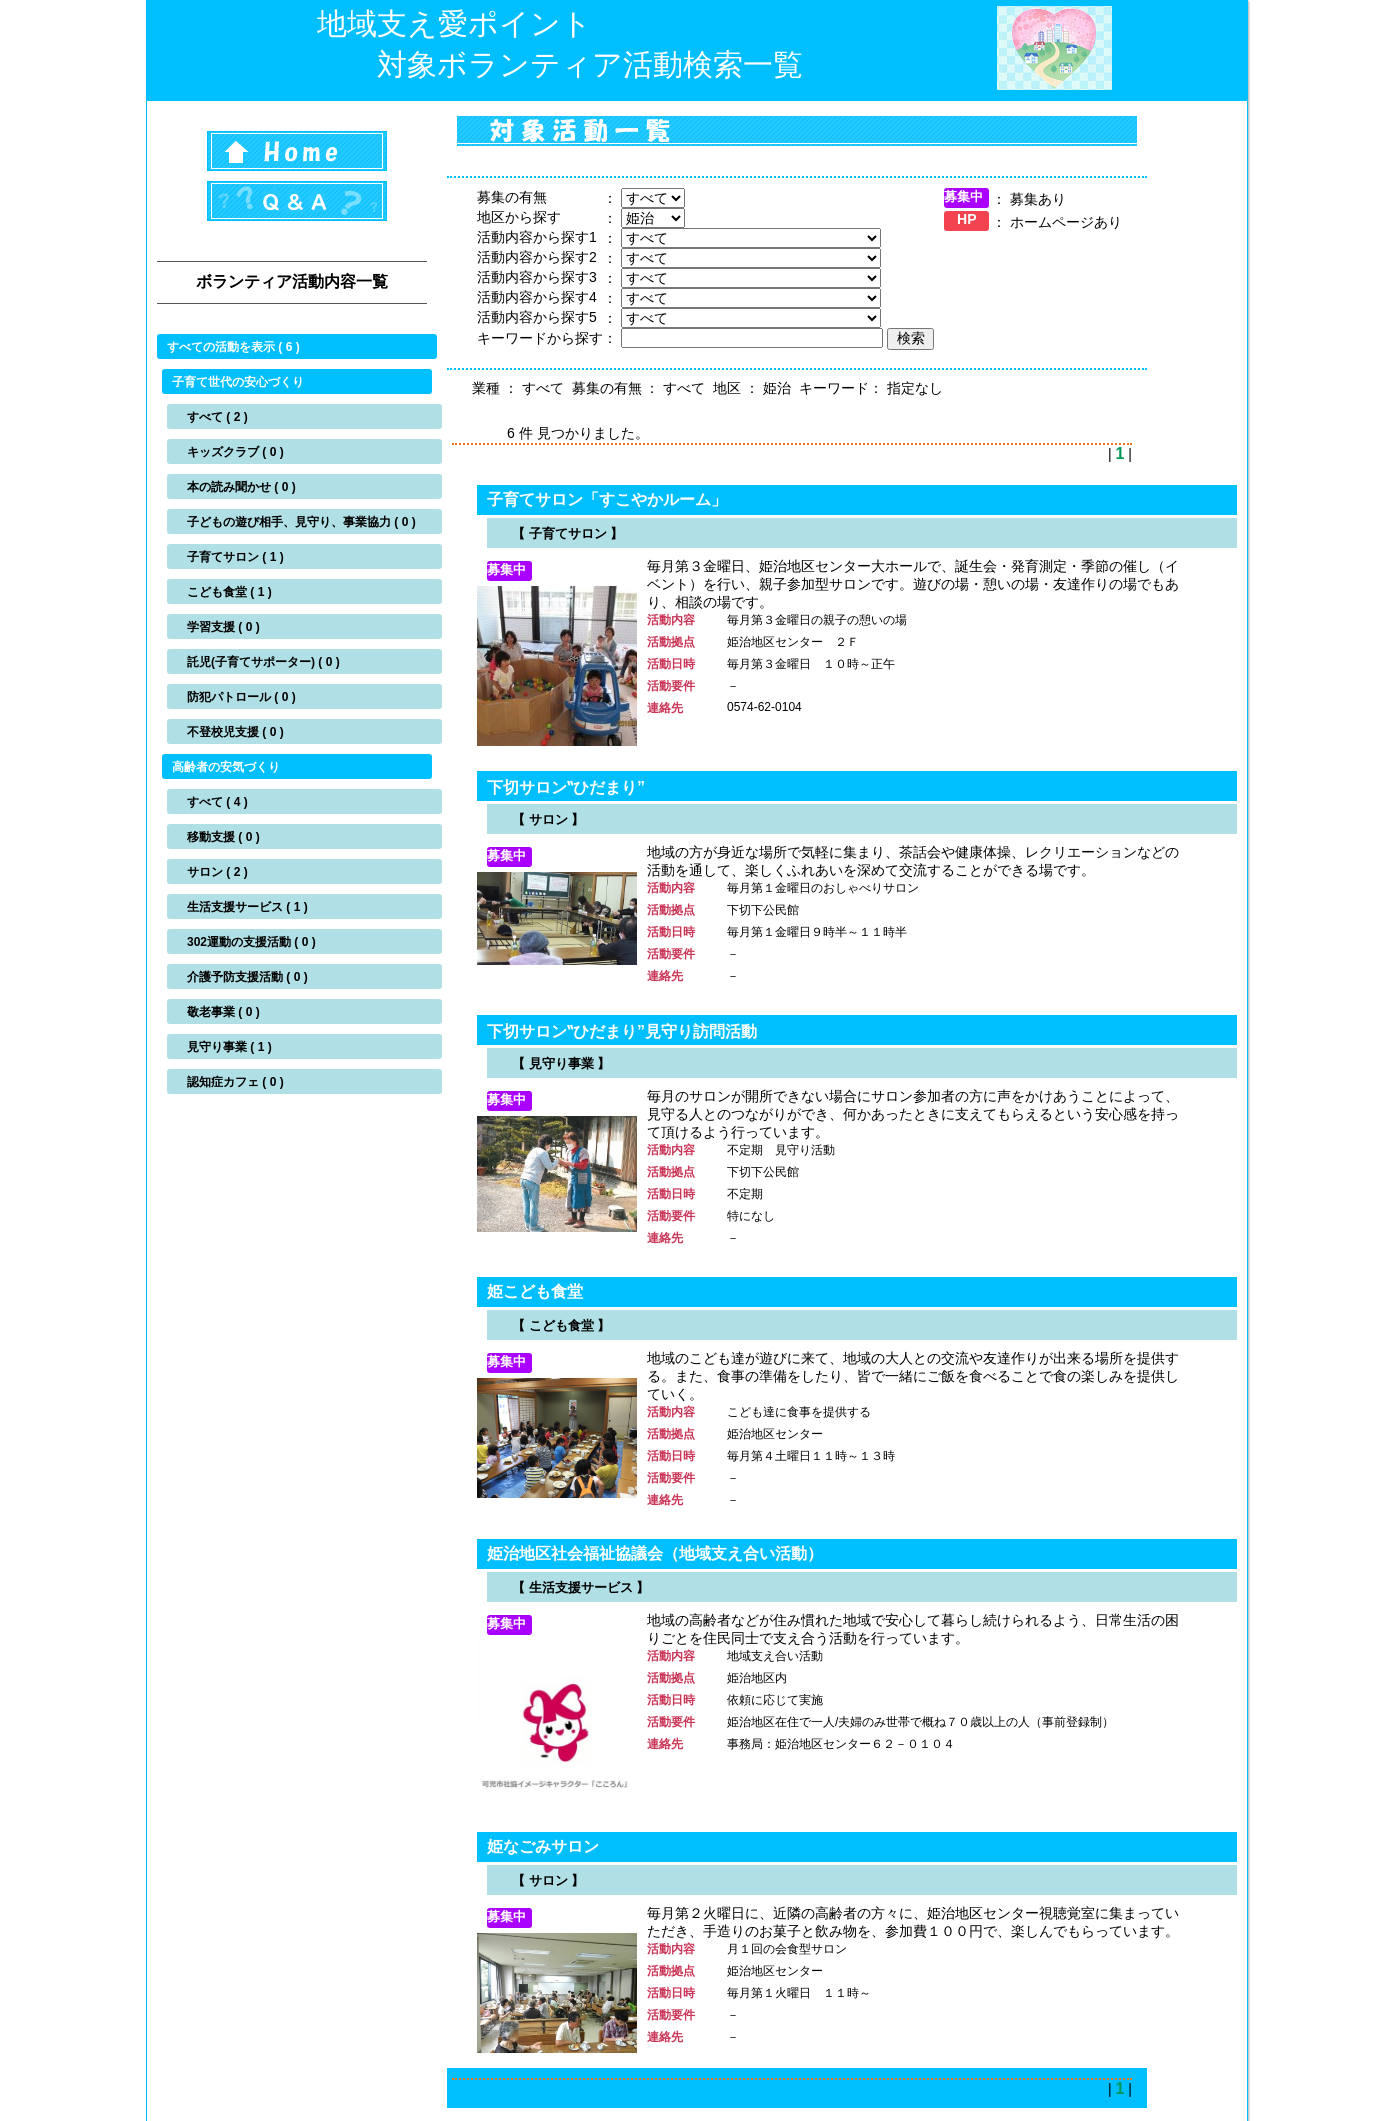 Image resolution: width=1394 pixels, height=2121 pixels. I want to click on 不登校児支援 ( 0 ), so click(235, 732).